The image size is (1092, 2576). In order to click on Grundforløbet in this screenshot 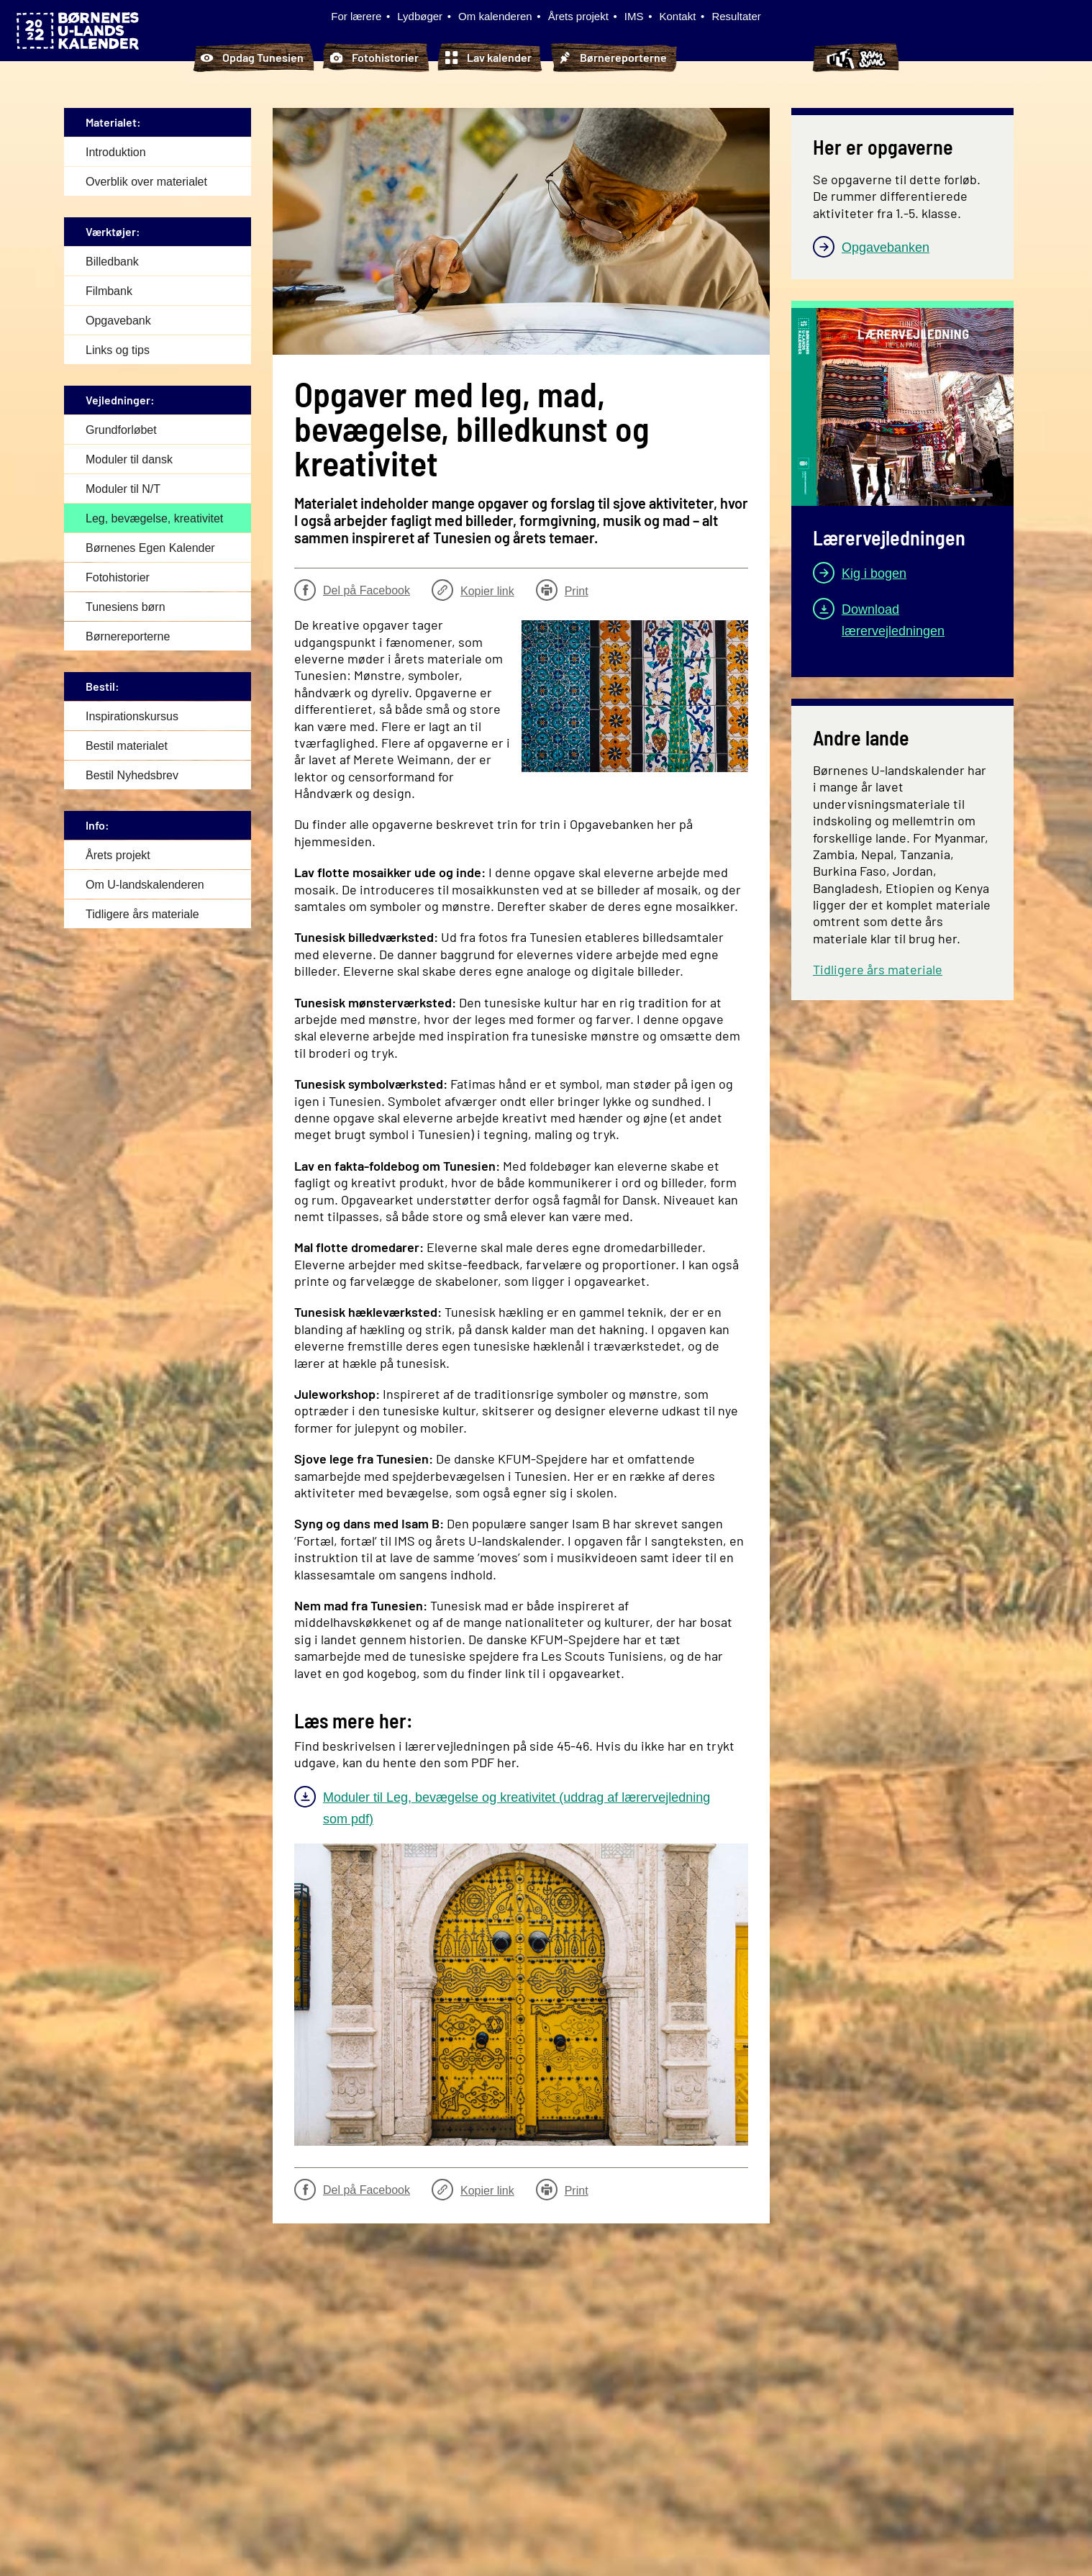, I will do `click(121, 429)`.